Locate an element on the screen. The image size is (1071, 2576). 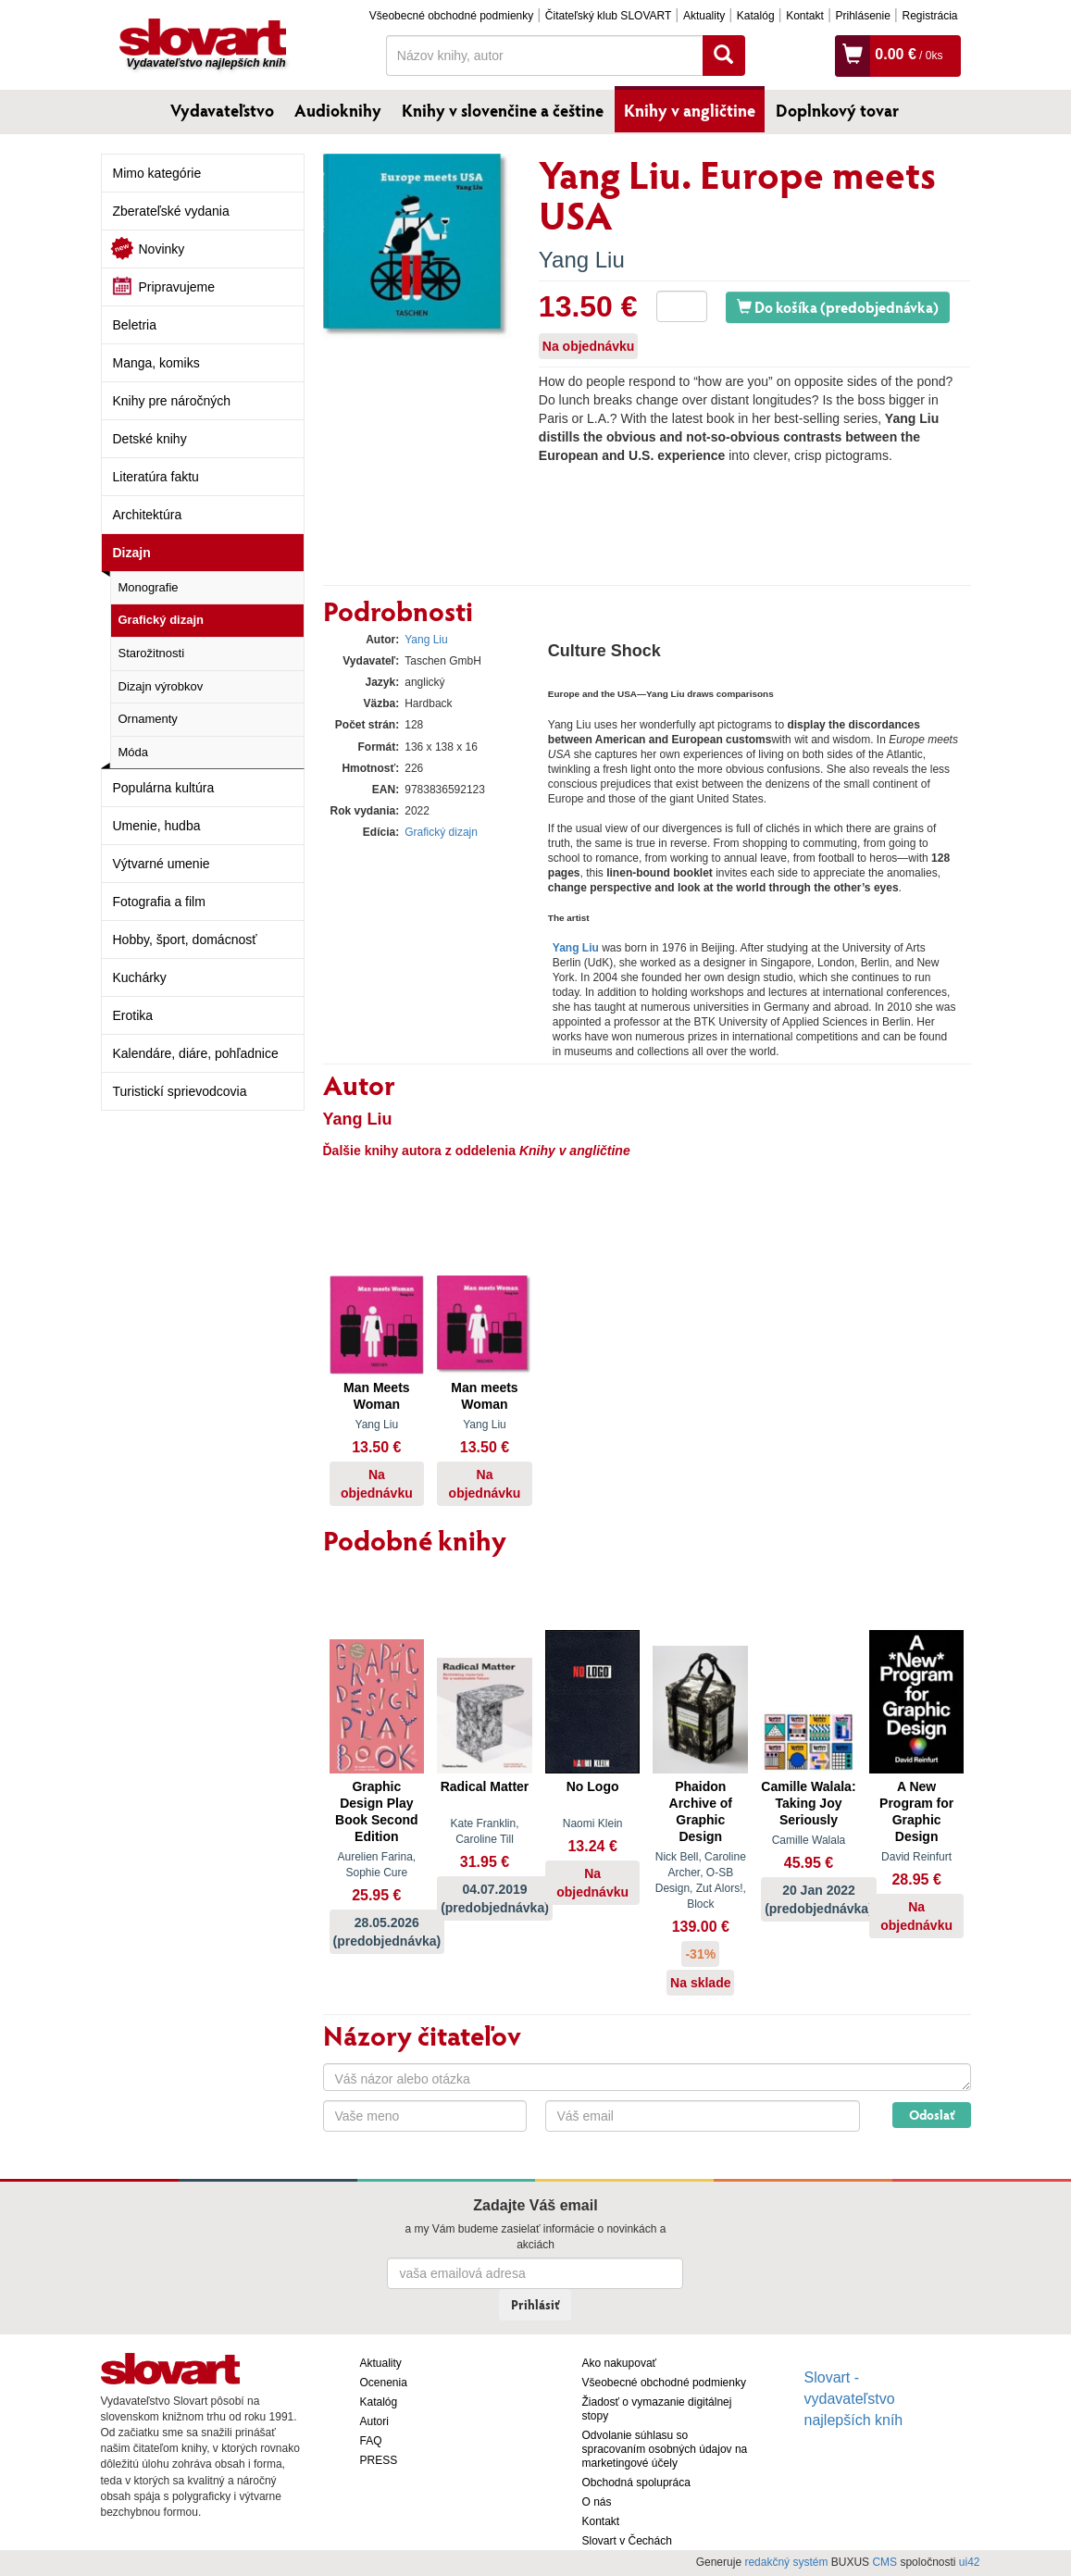
Hobby, šport, domácnosť is located at coordinates (185, 939).